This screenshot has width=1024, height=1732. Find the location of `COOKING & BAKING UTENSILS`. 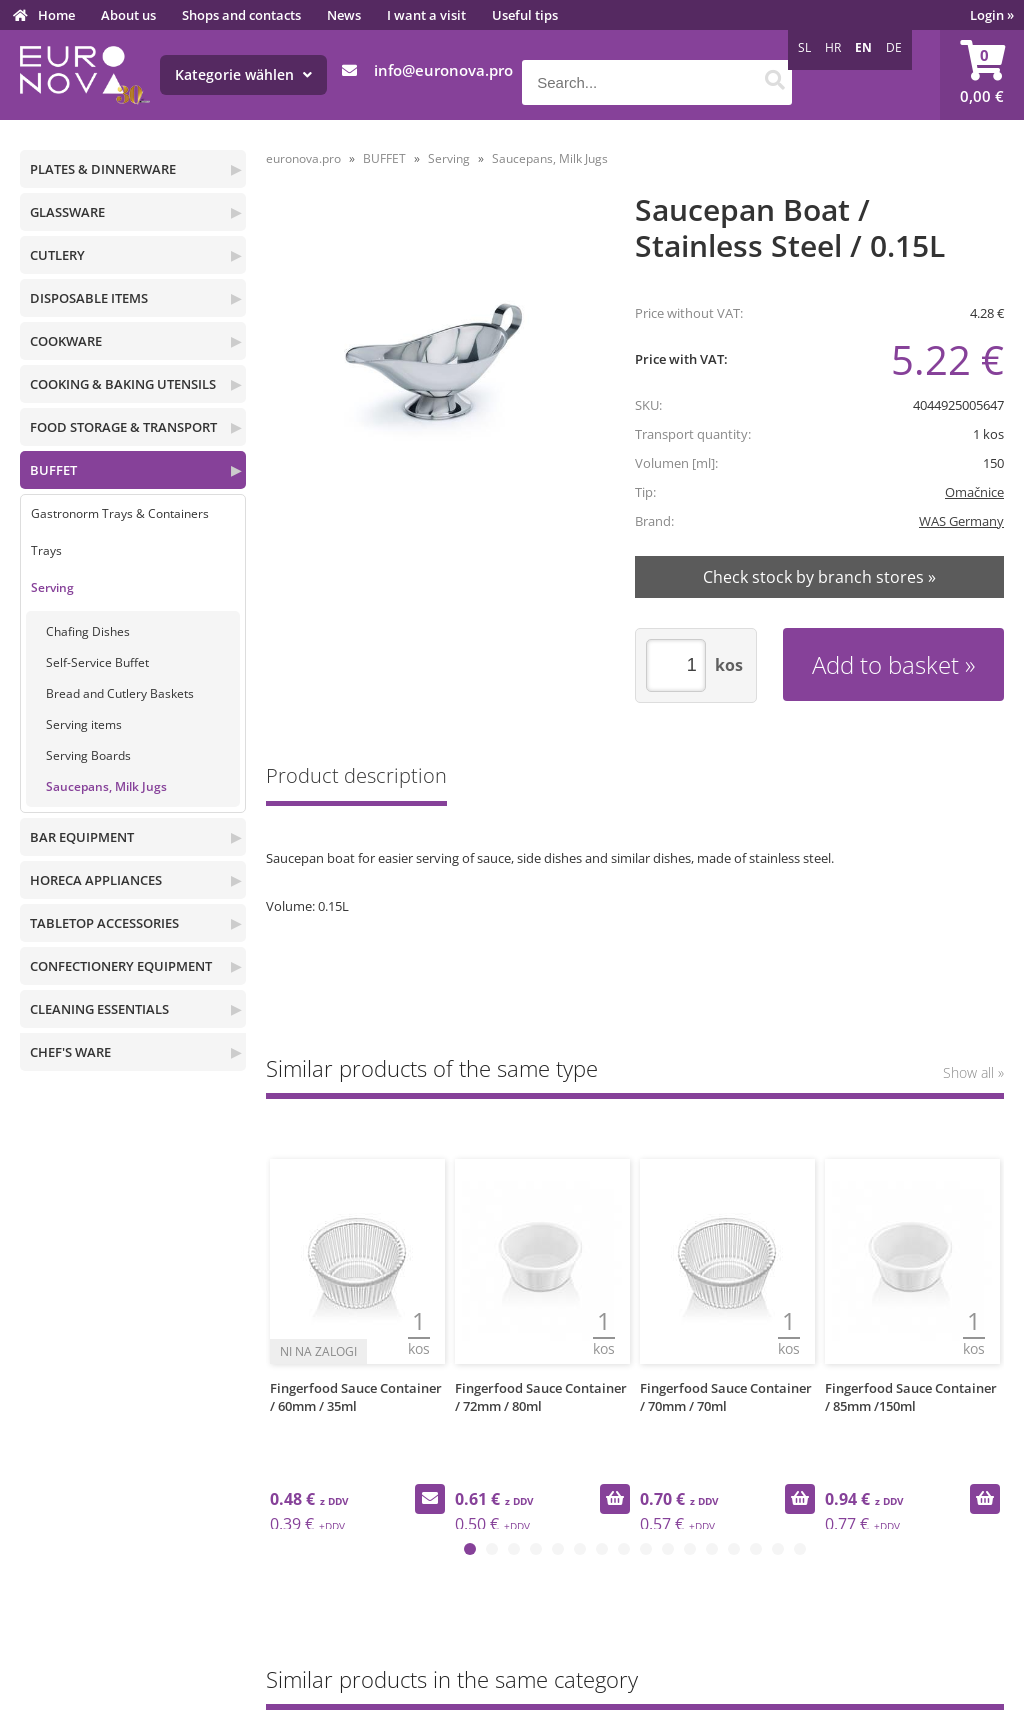

COOKING & BAKING UTENSILS is located at coordinates (123, 384).